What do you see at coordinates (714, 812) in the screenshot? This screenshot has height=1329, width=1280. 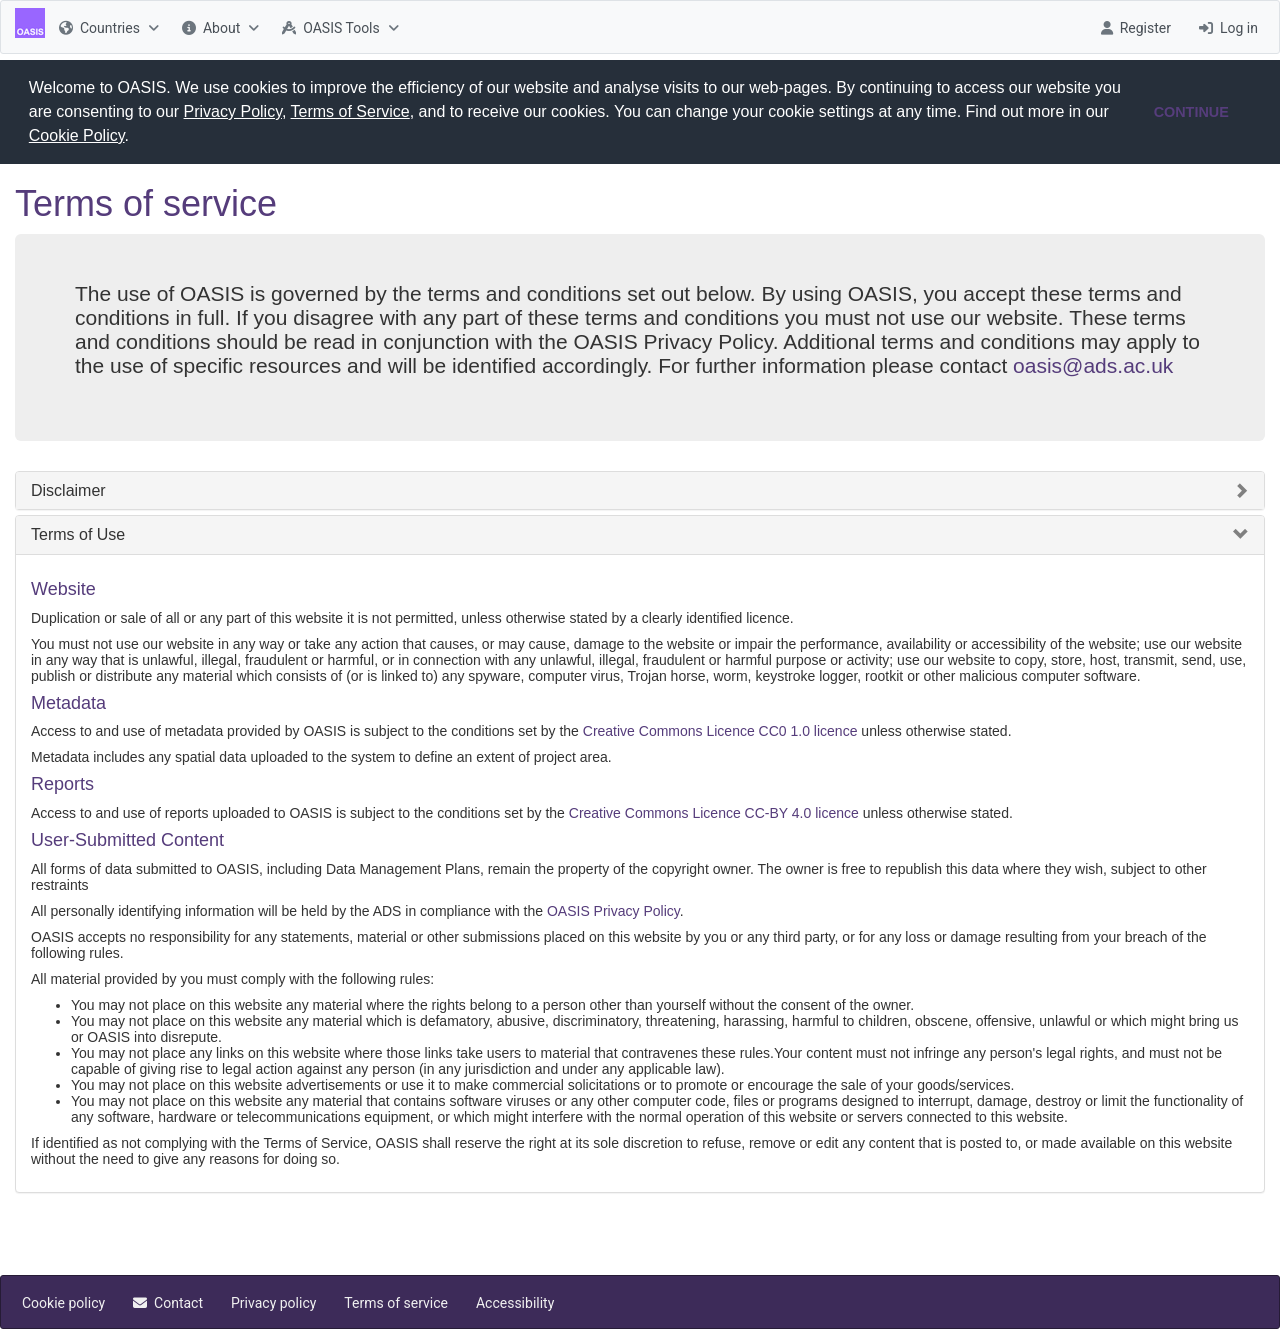 I see `Creative Commons Licence CC-BY 4.0 licence` at bounding box center [714, 812].